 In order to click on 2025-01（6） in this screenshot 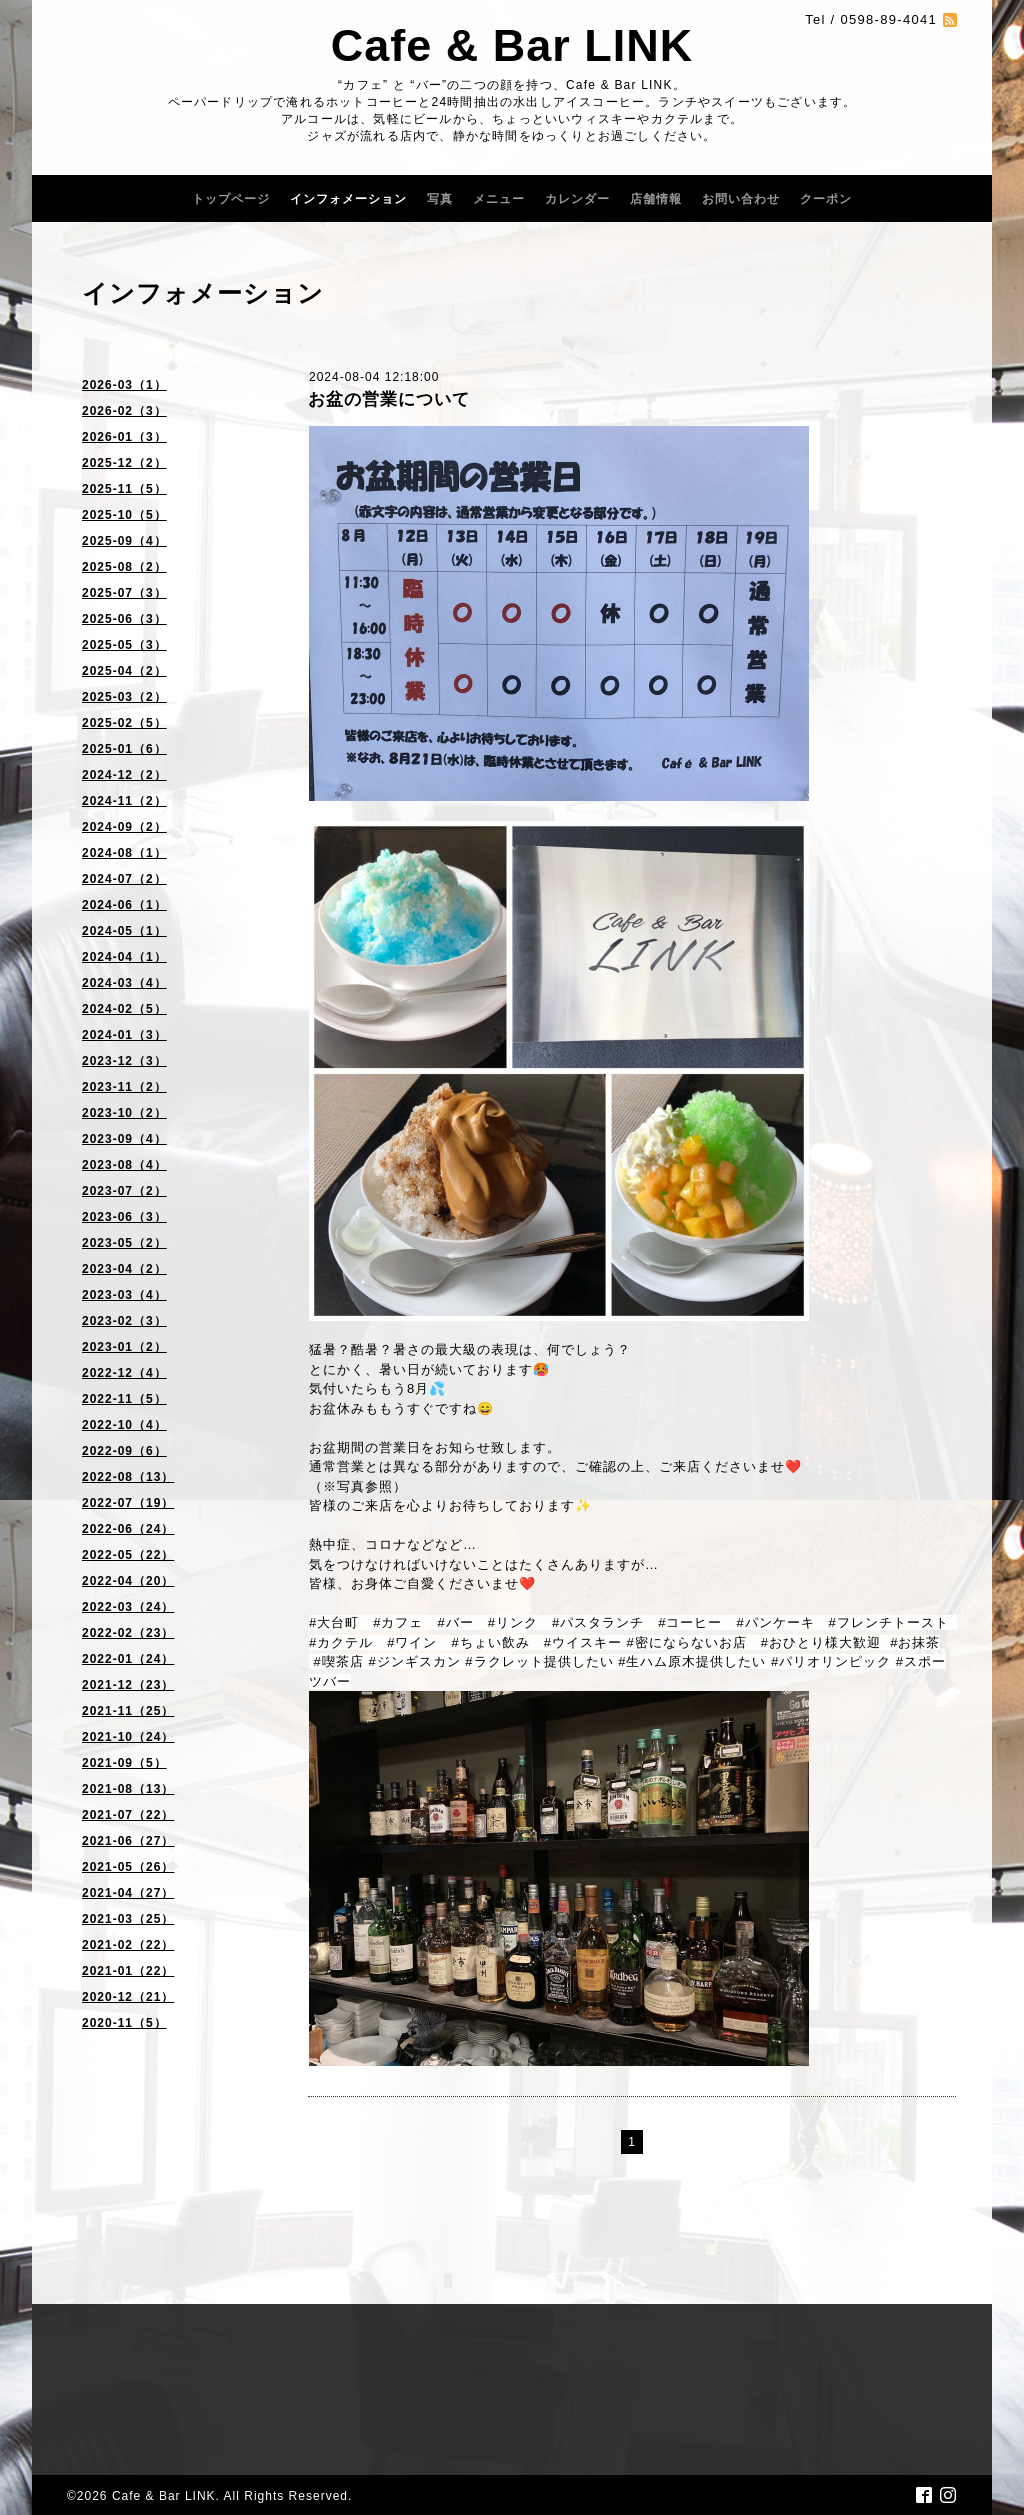, I will do `click(124, 749)`.